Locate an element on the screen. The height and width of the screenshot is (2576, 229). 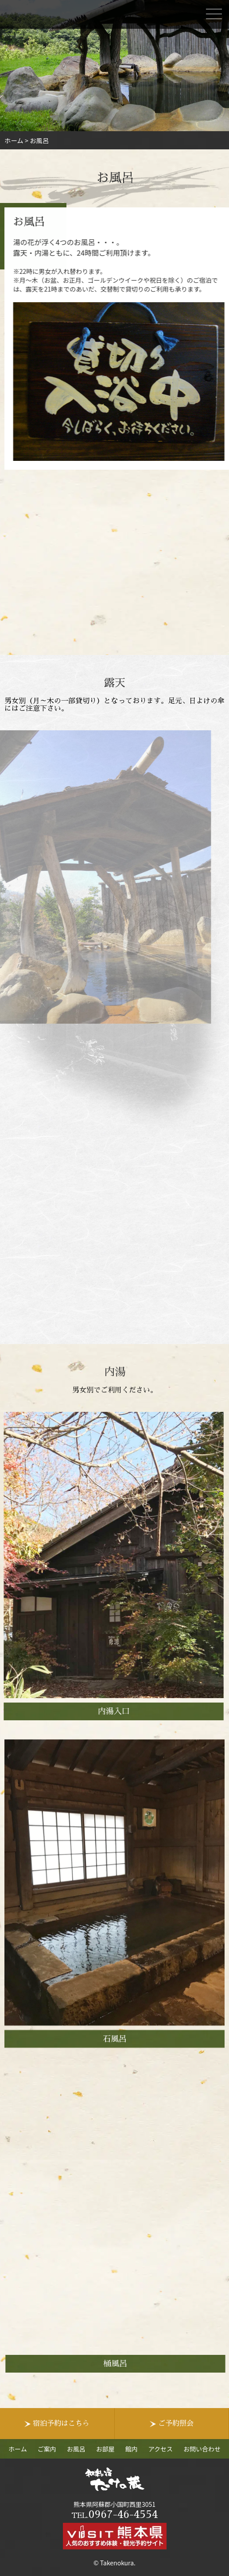
お風呂 is located at coordinates (76, 2448).